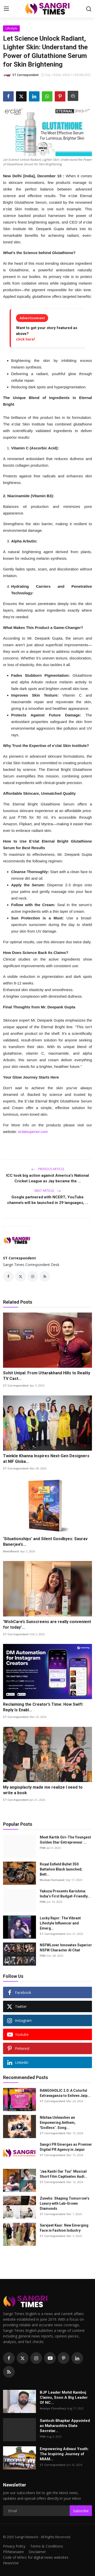 The image size is (95, 2576). I want to click on Disclaimer, so click(37, 2551).